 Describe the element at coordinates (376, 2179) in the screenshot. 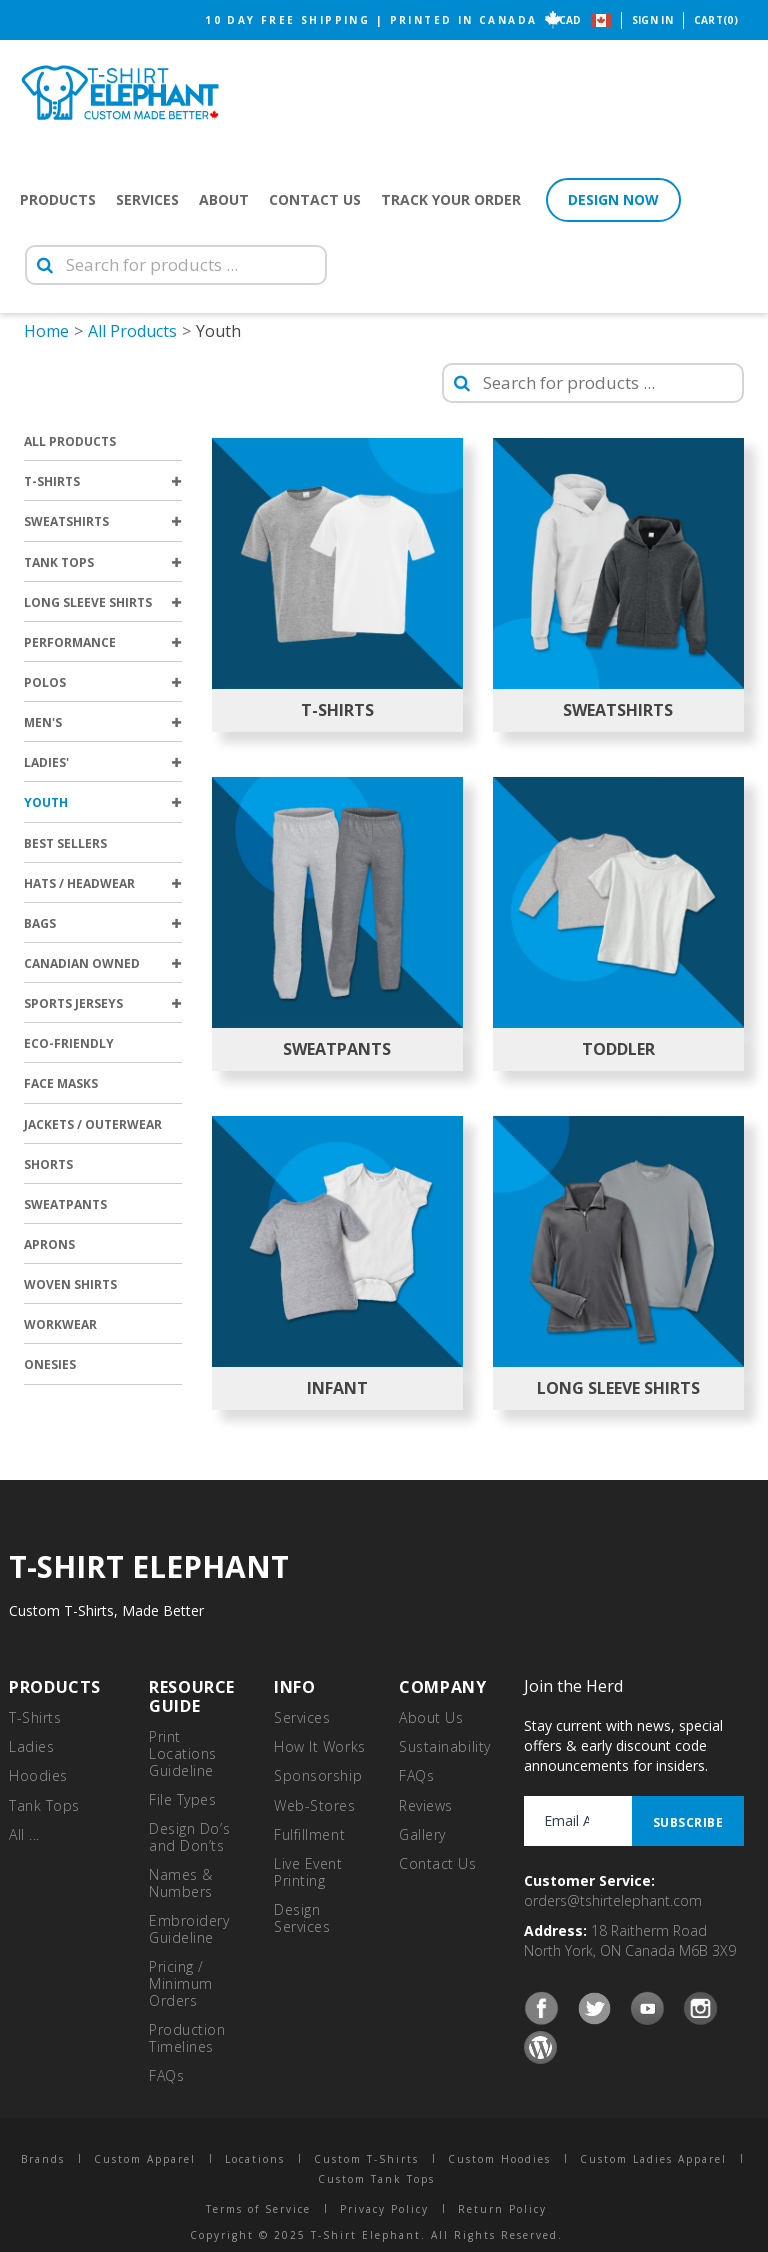

I see `Custom Tank Tops` at that location.